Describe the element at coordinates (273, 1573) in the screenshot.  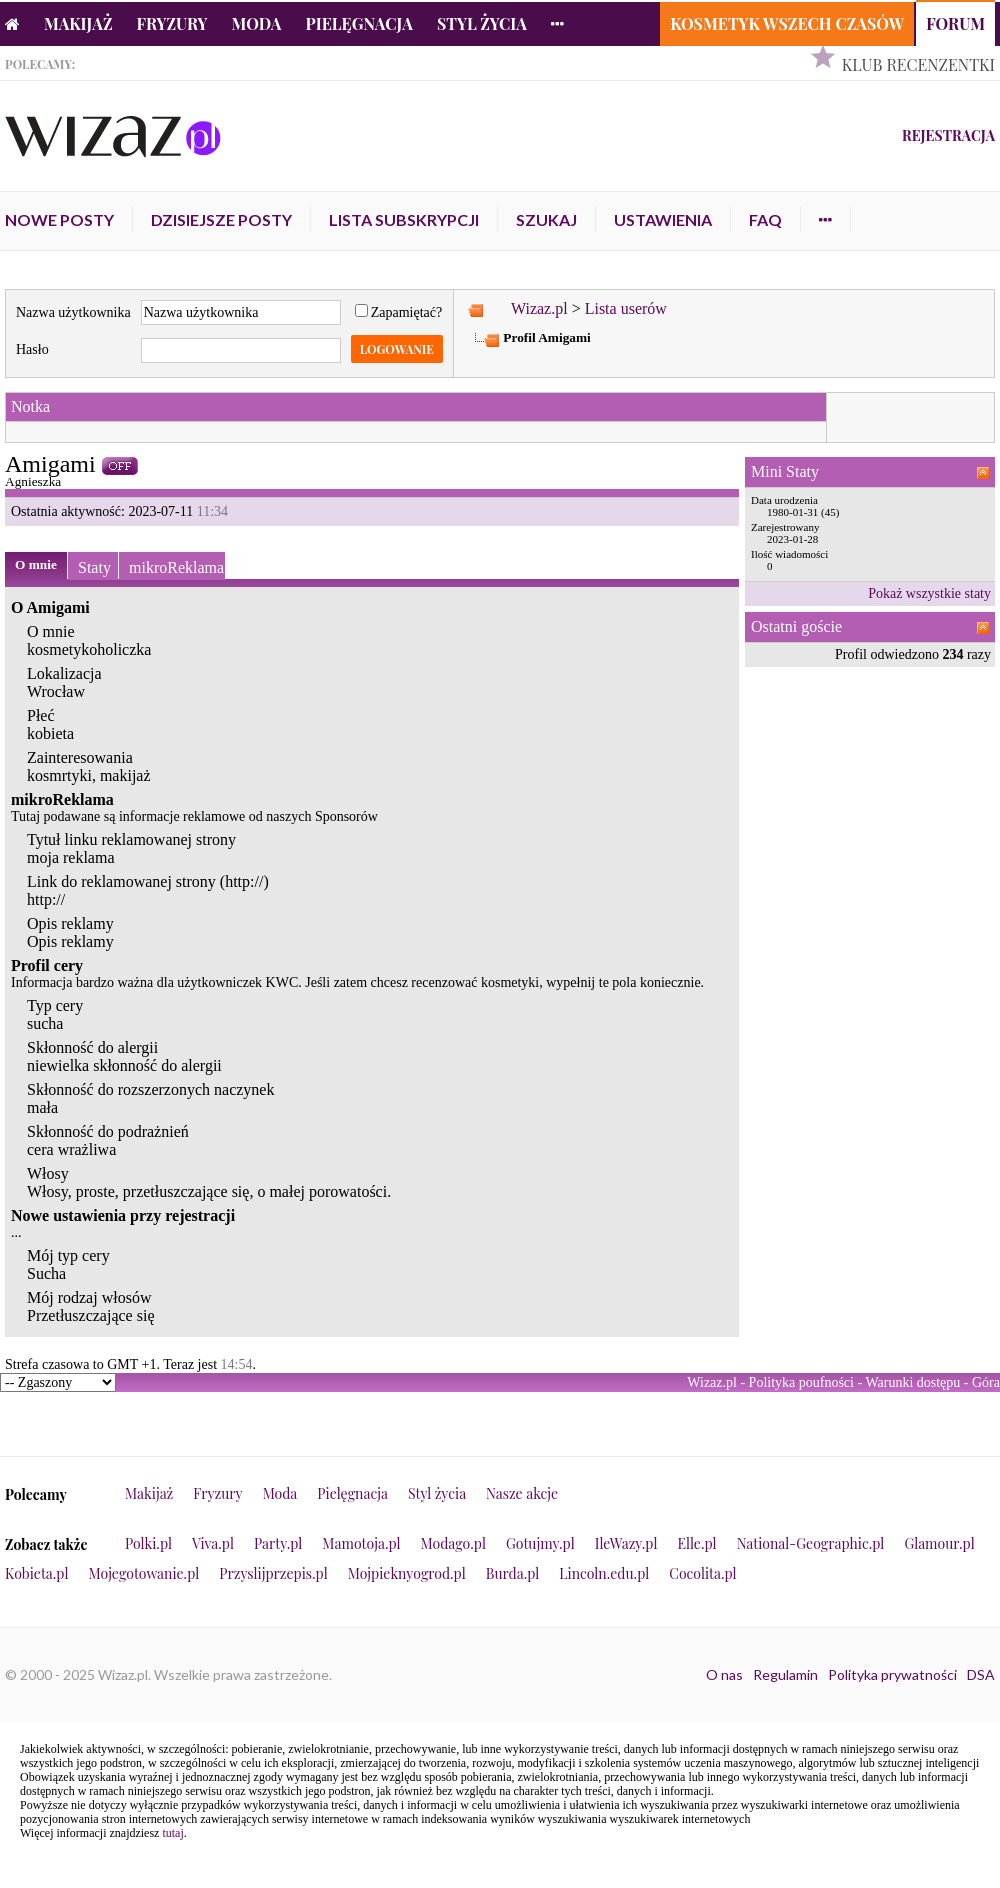
I see `Przyslijprzepis.pl` at that location.